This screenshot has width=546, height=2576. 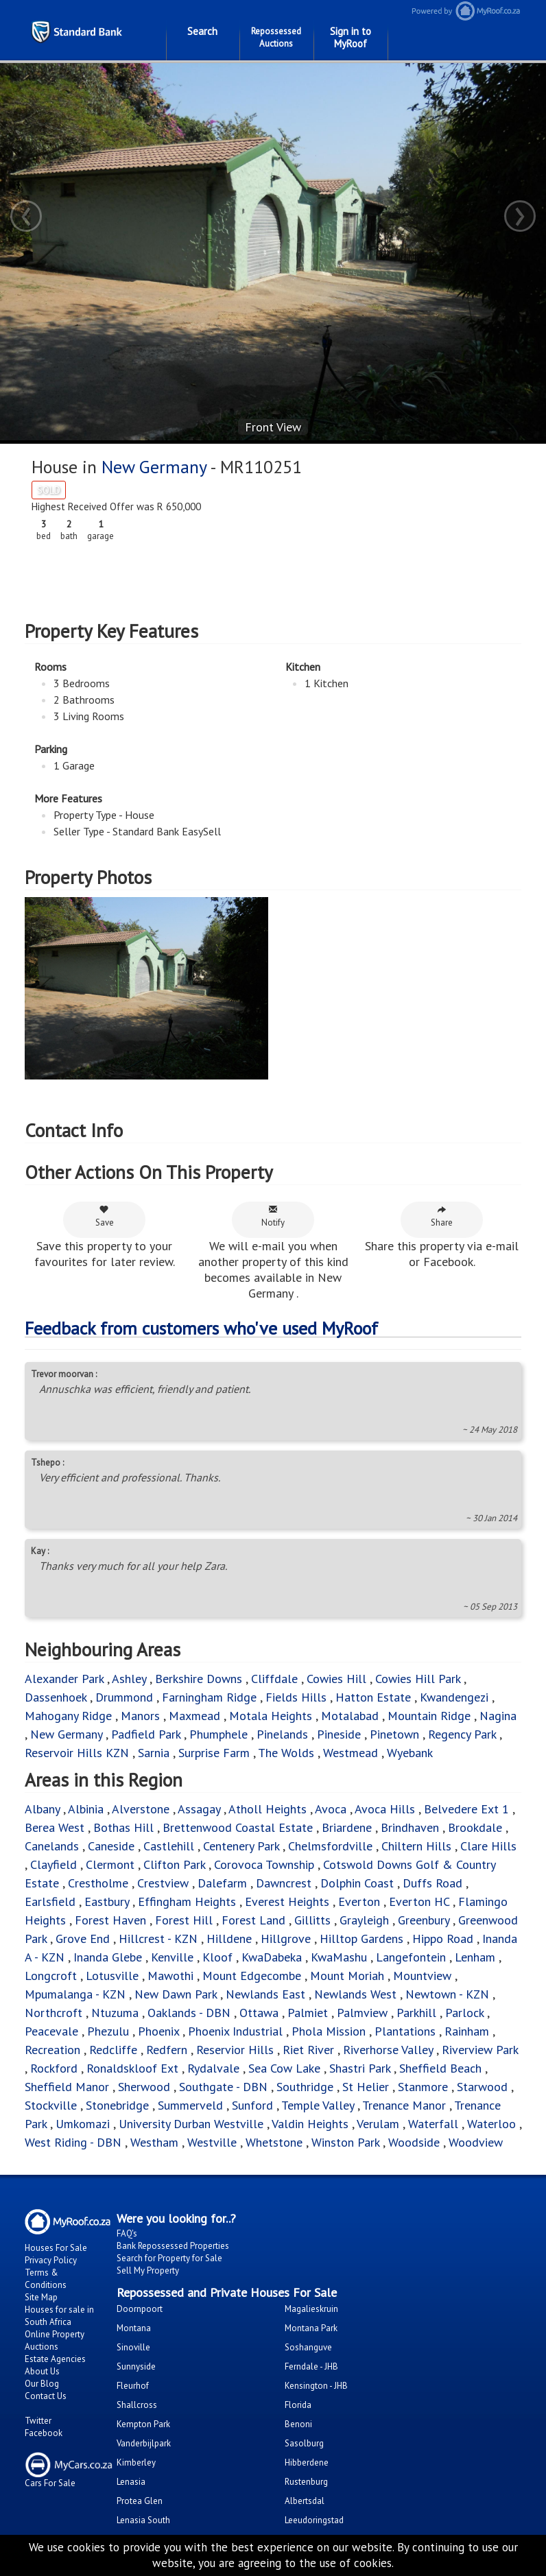 I want to click on Clermont, so click(x=110, y=1864).